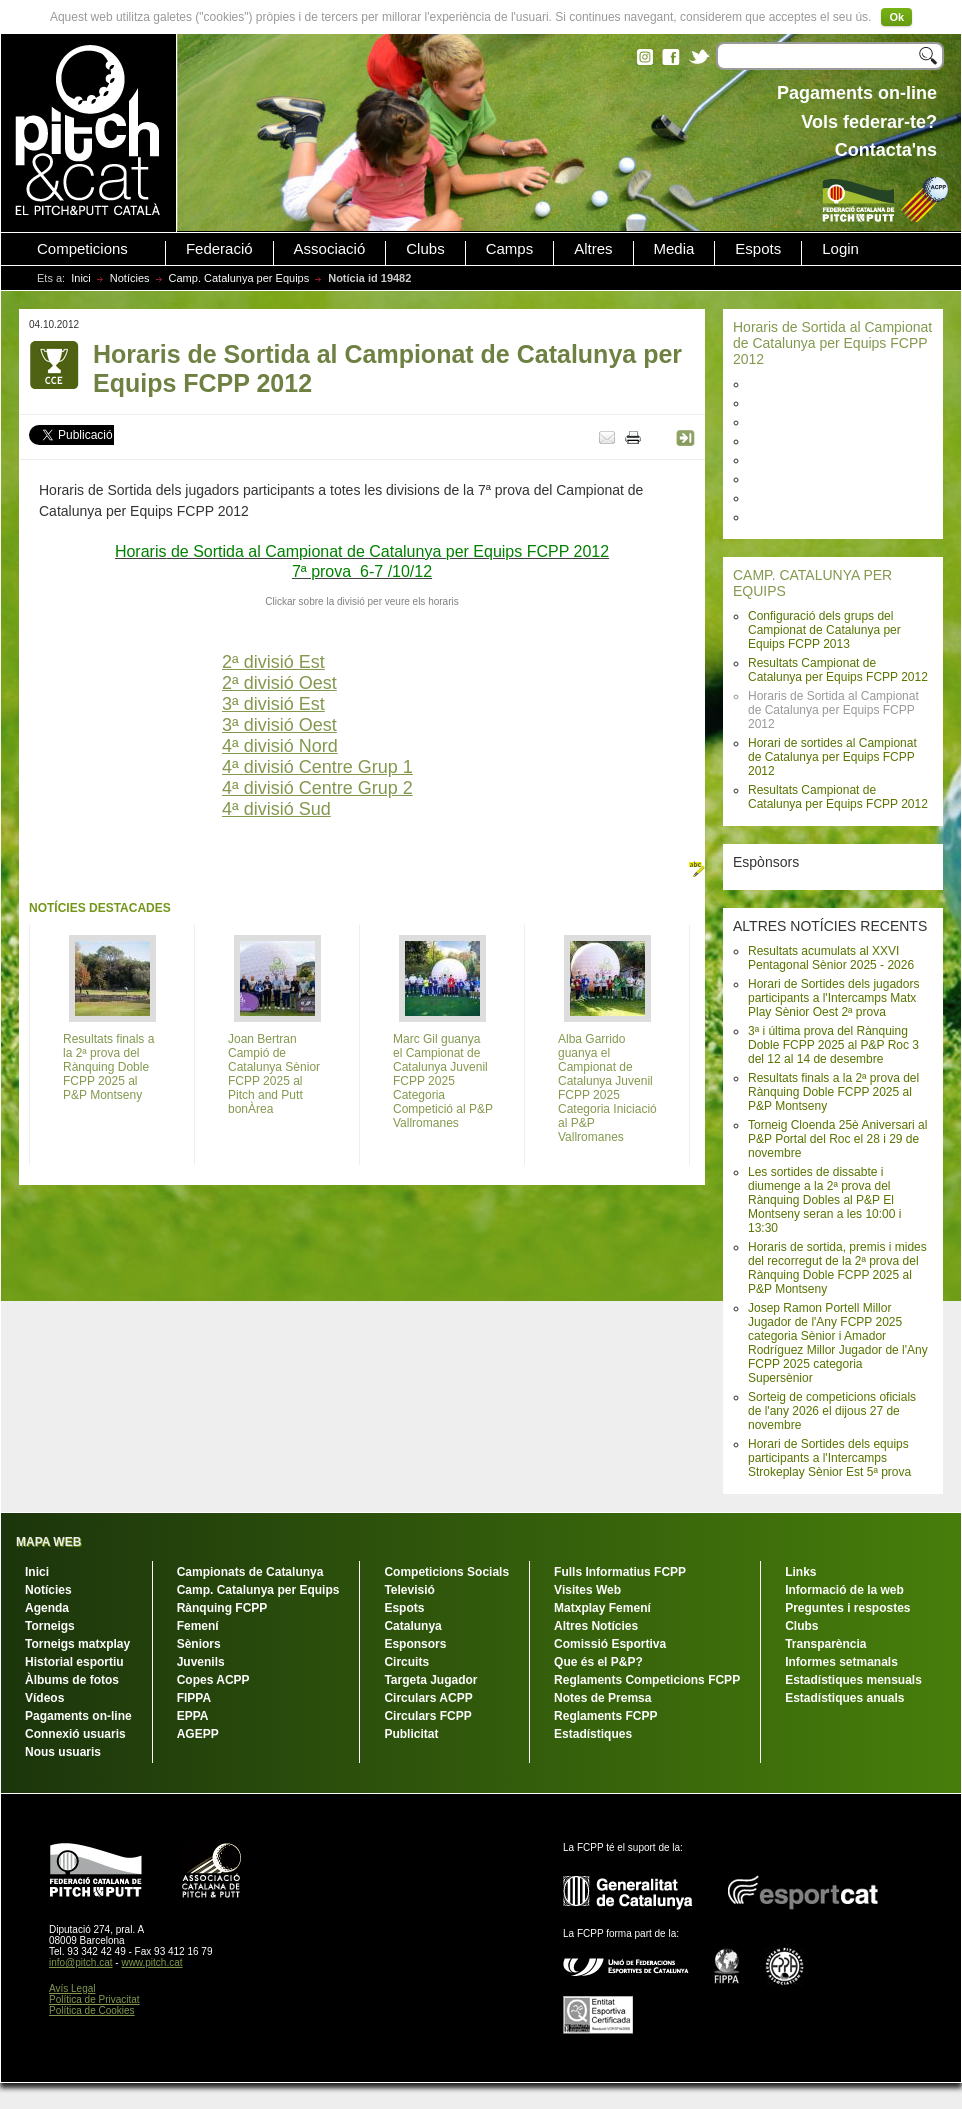  Describe the element at coordinates (274, 1074) in the screenshot. I see `Joan Bertran Campió de Catalunya Sènior FCPP 2025 al Pitch and Putt bonÀrea` at that location.